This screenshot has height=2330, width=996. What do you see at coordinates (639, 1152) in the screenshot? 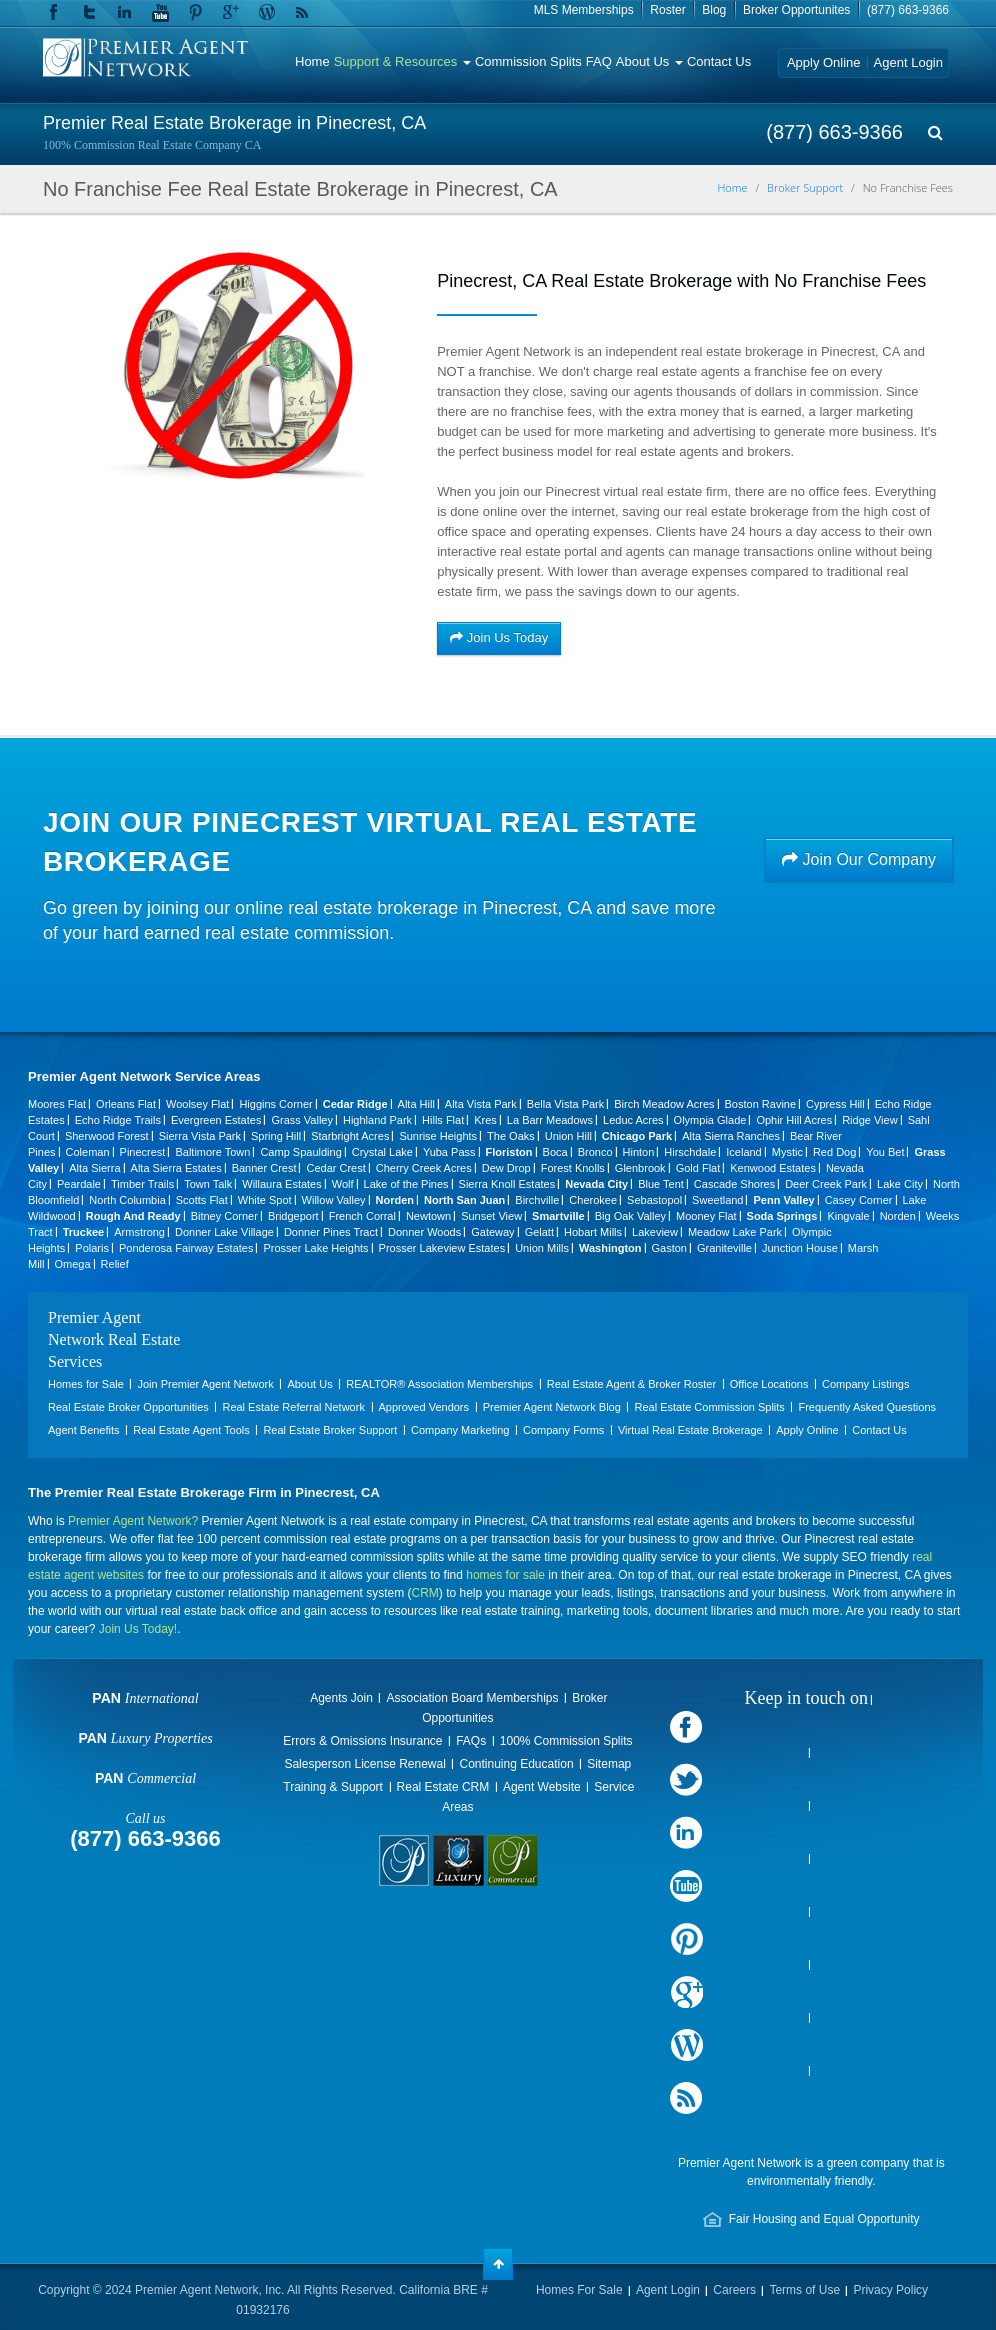
I see `Hinton` at bounding box center [639, 1152].